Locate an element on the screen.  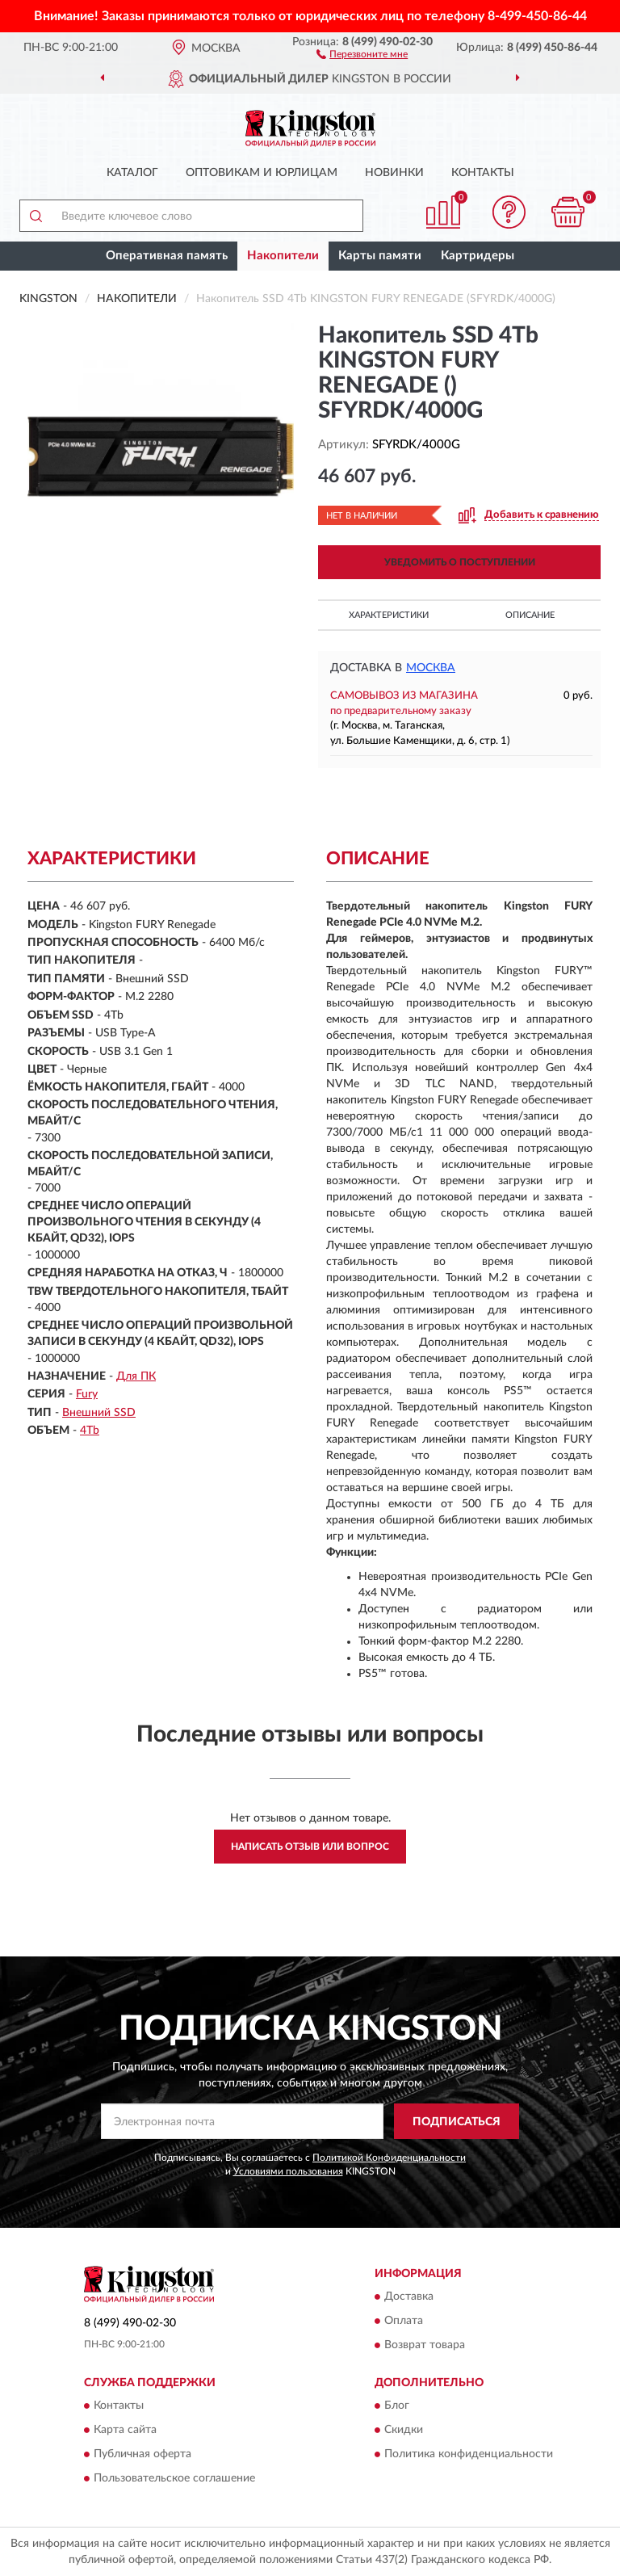
Новинки is located at coordinates (394, 173).